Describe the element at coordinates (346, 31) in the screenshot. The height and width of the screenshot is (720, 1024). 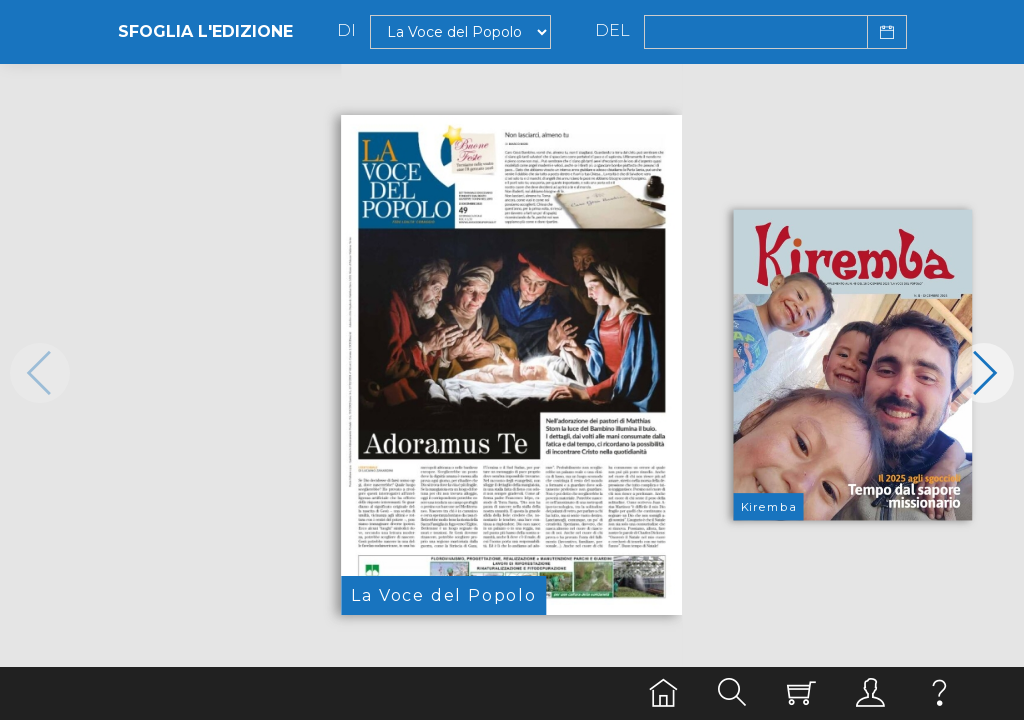
I see `Di` at that location.